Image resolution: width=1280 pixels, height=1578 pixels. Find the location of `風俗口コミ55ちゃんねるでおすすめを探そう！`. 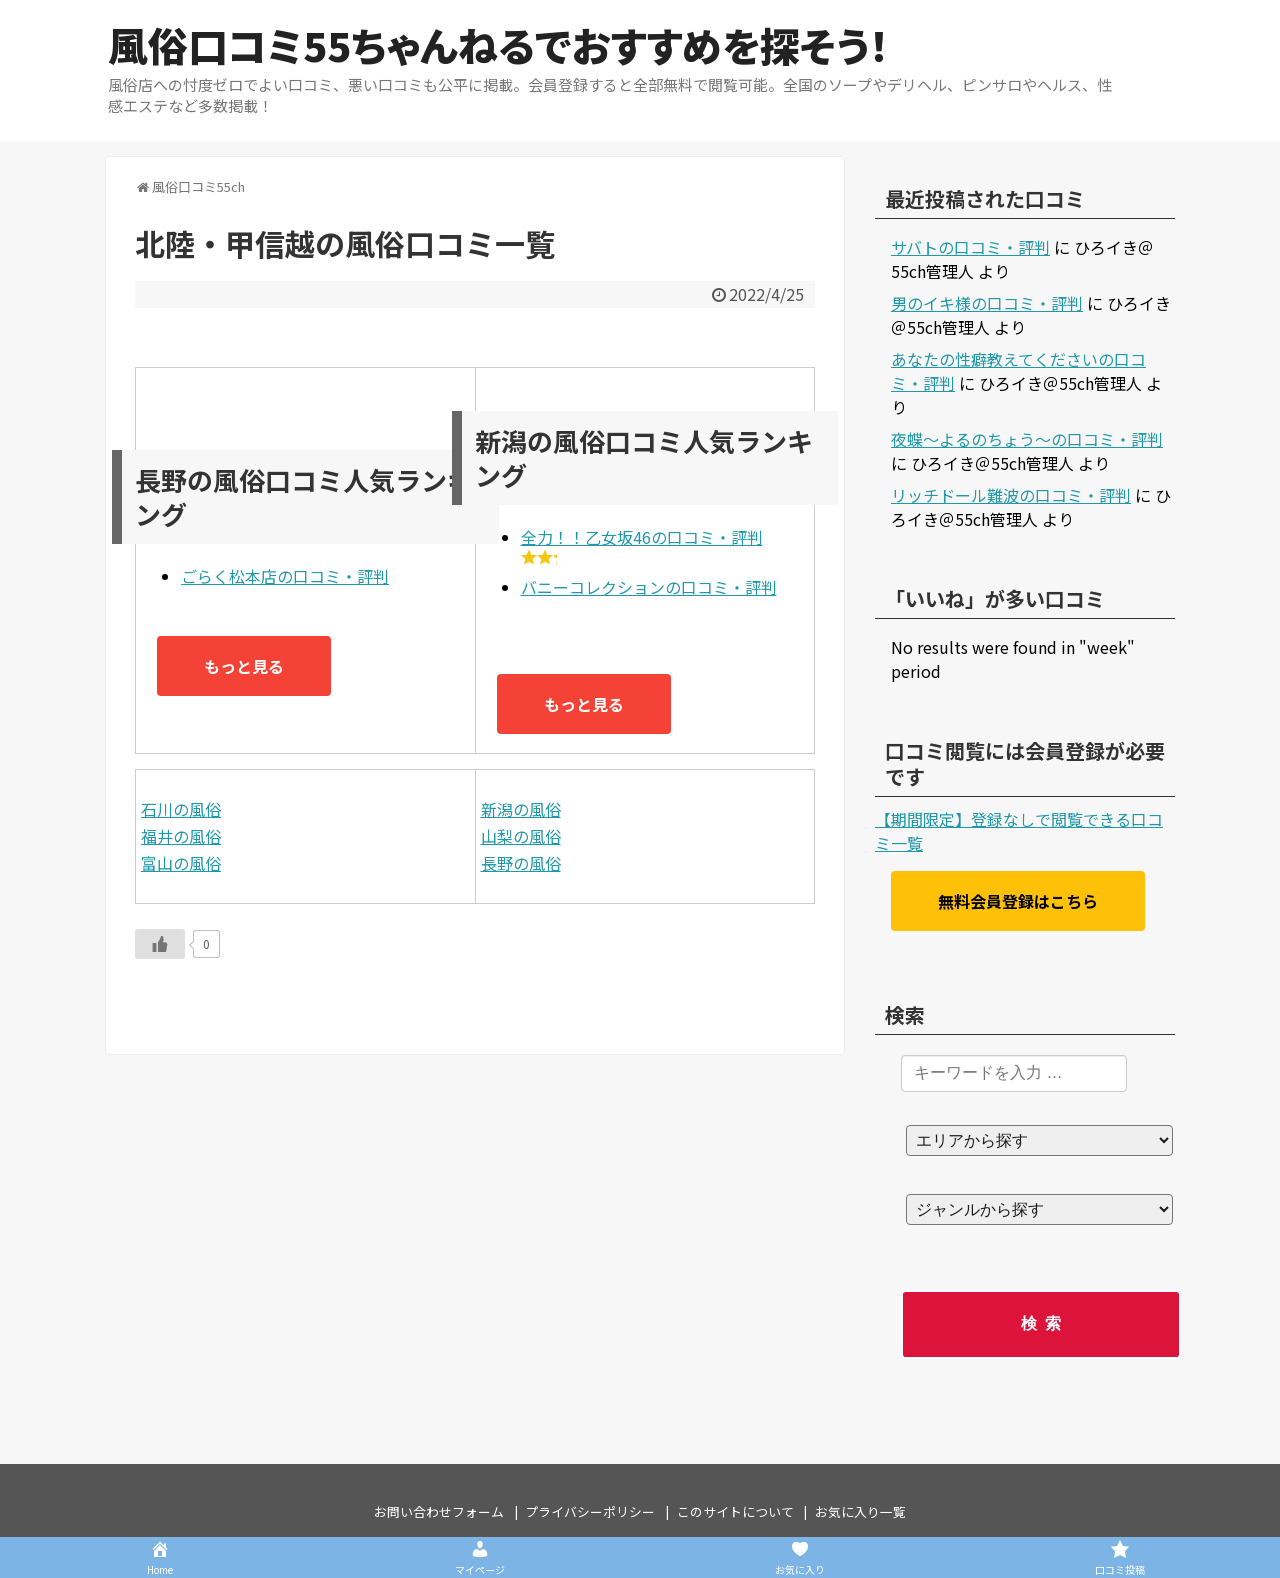

風俗口コミ55ちゃんねるでおすすめを探そう！ is located at coordinates (498, 45).